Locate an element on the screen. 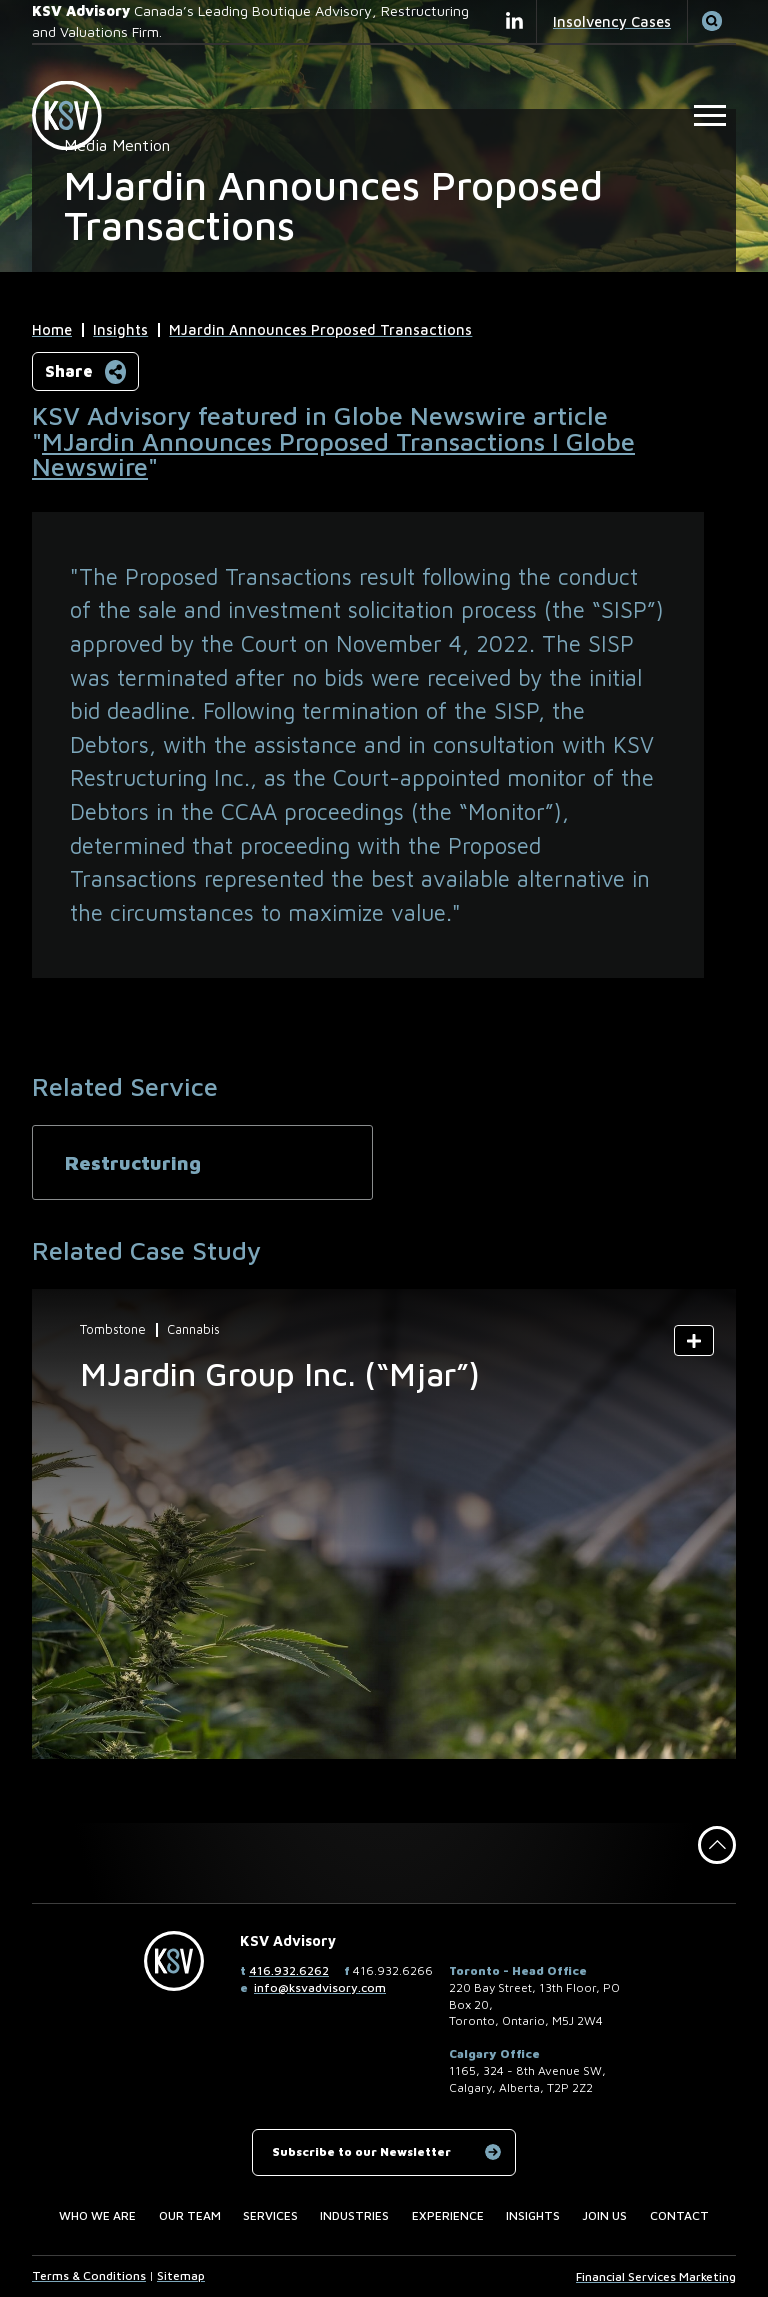 The height and width of the screenshot is (2297, 768). Experience is located at coordinates (448, 2215).